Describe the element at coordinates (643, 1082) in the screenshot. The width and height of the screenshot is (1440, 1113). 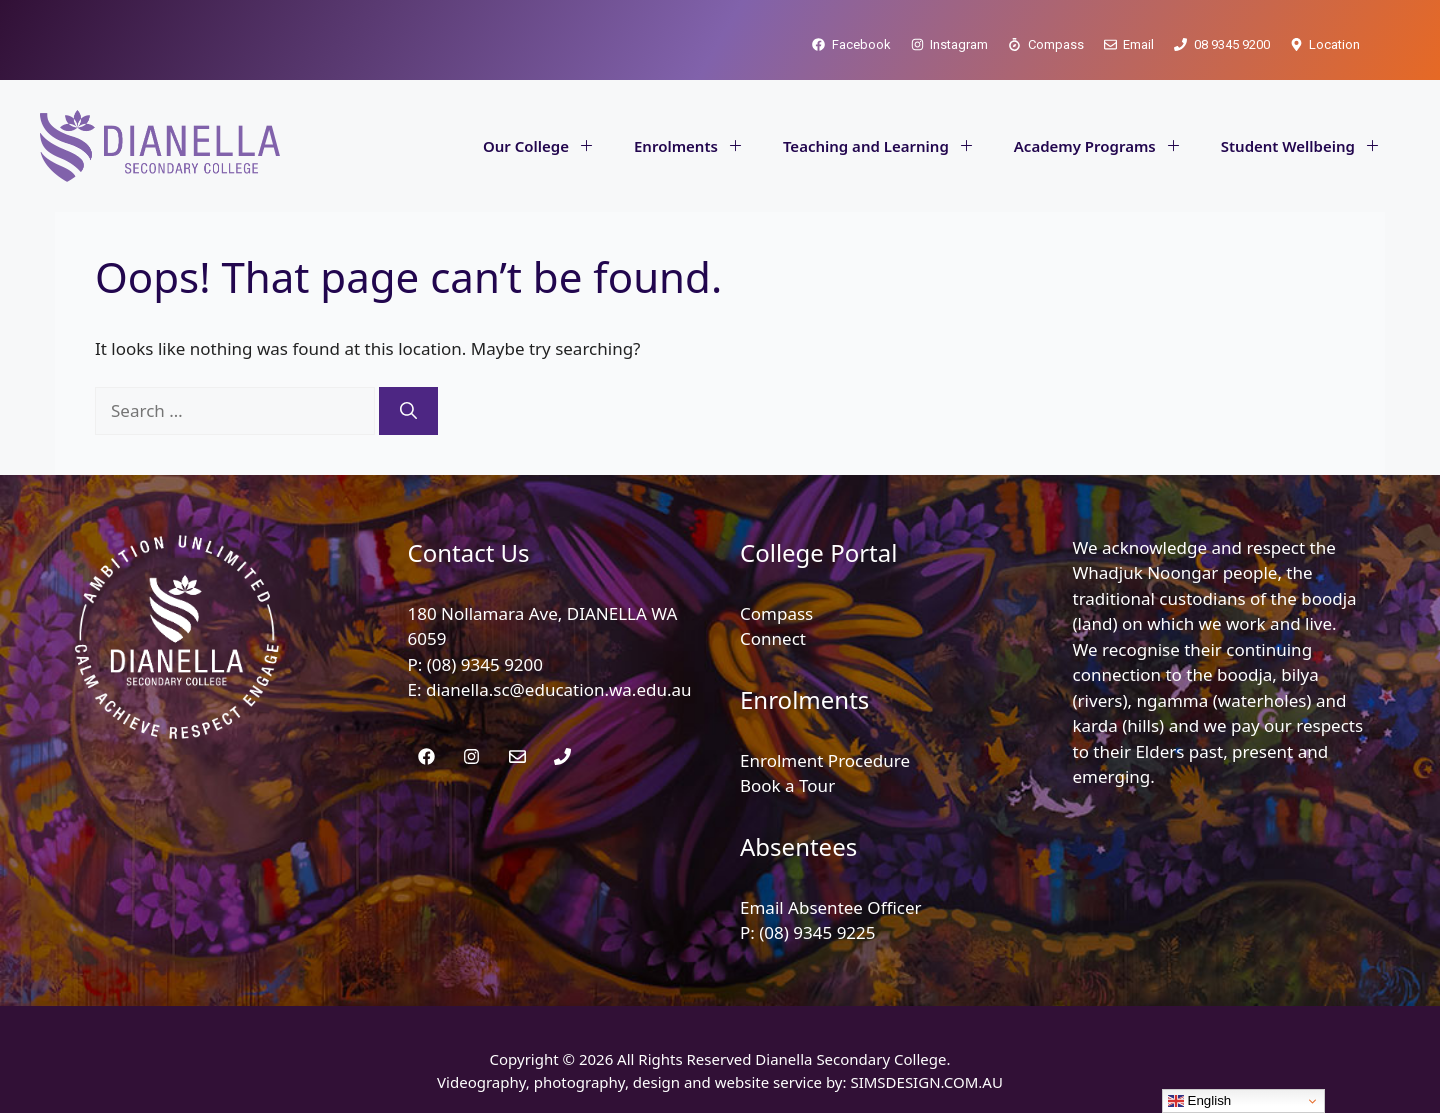
I see `Videography, photography, design and website service by:` at that location.